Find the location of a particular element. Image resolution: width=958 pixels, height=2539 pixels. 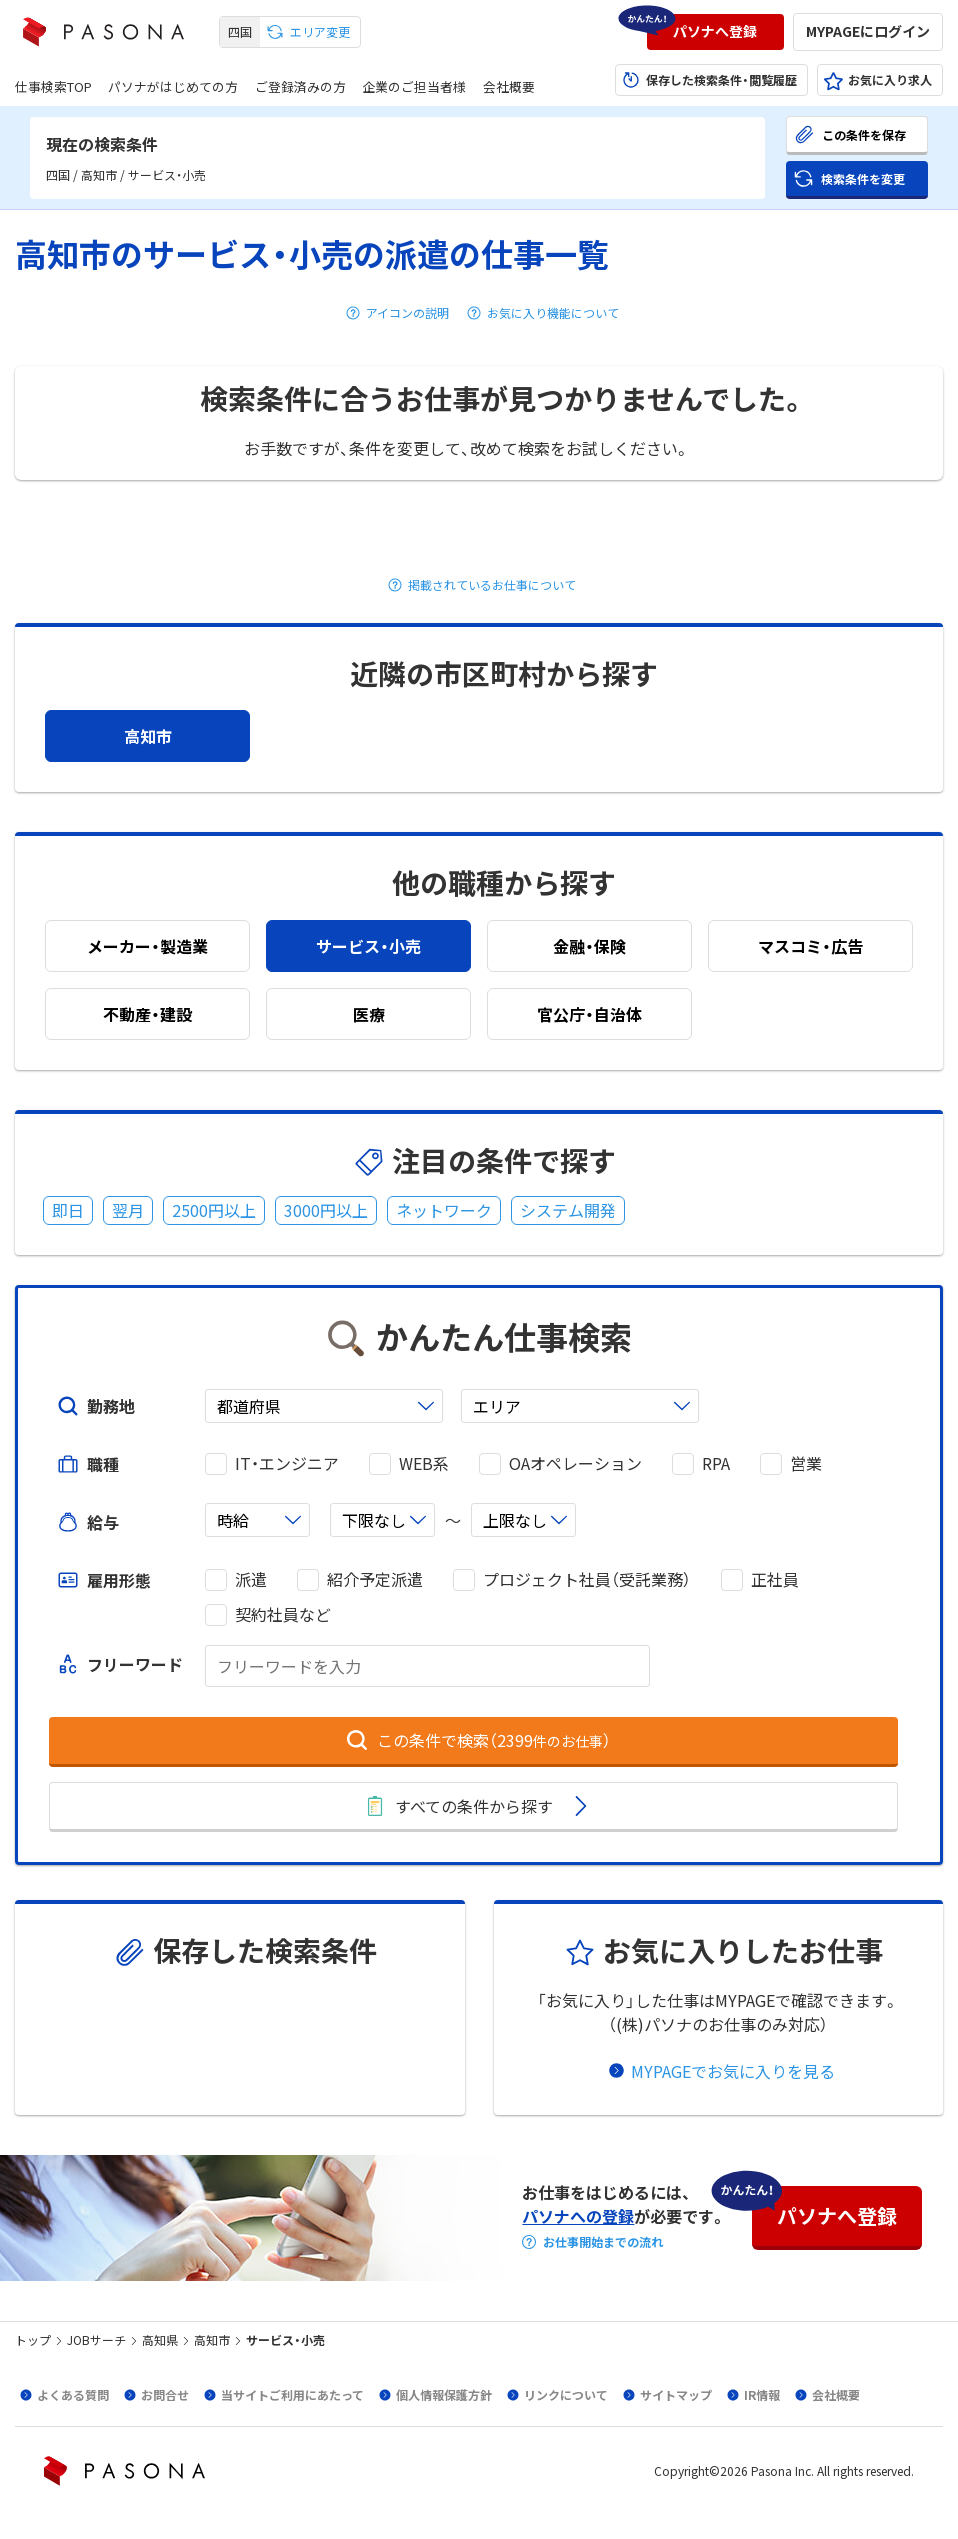

パソナへの登録 is located at coordinates (578, 2216).